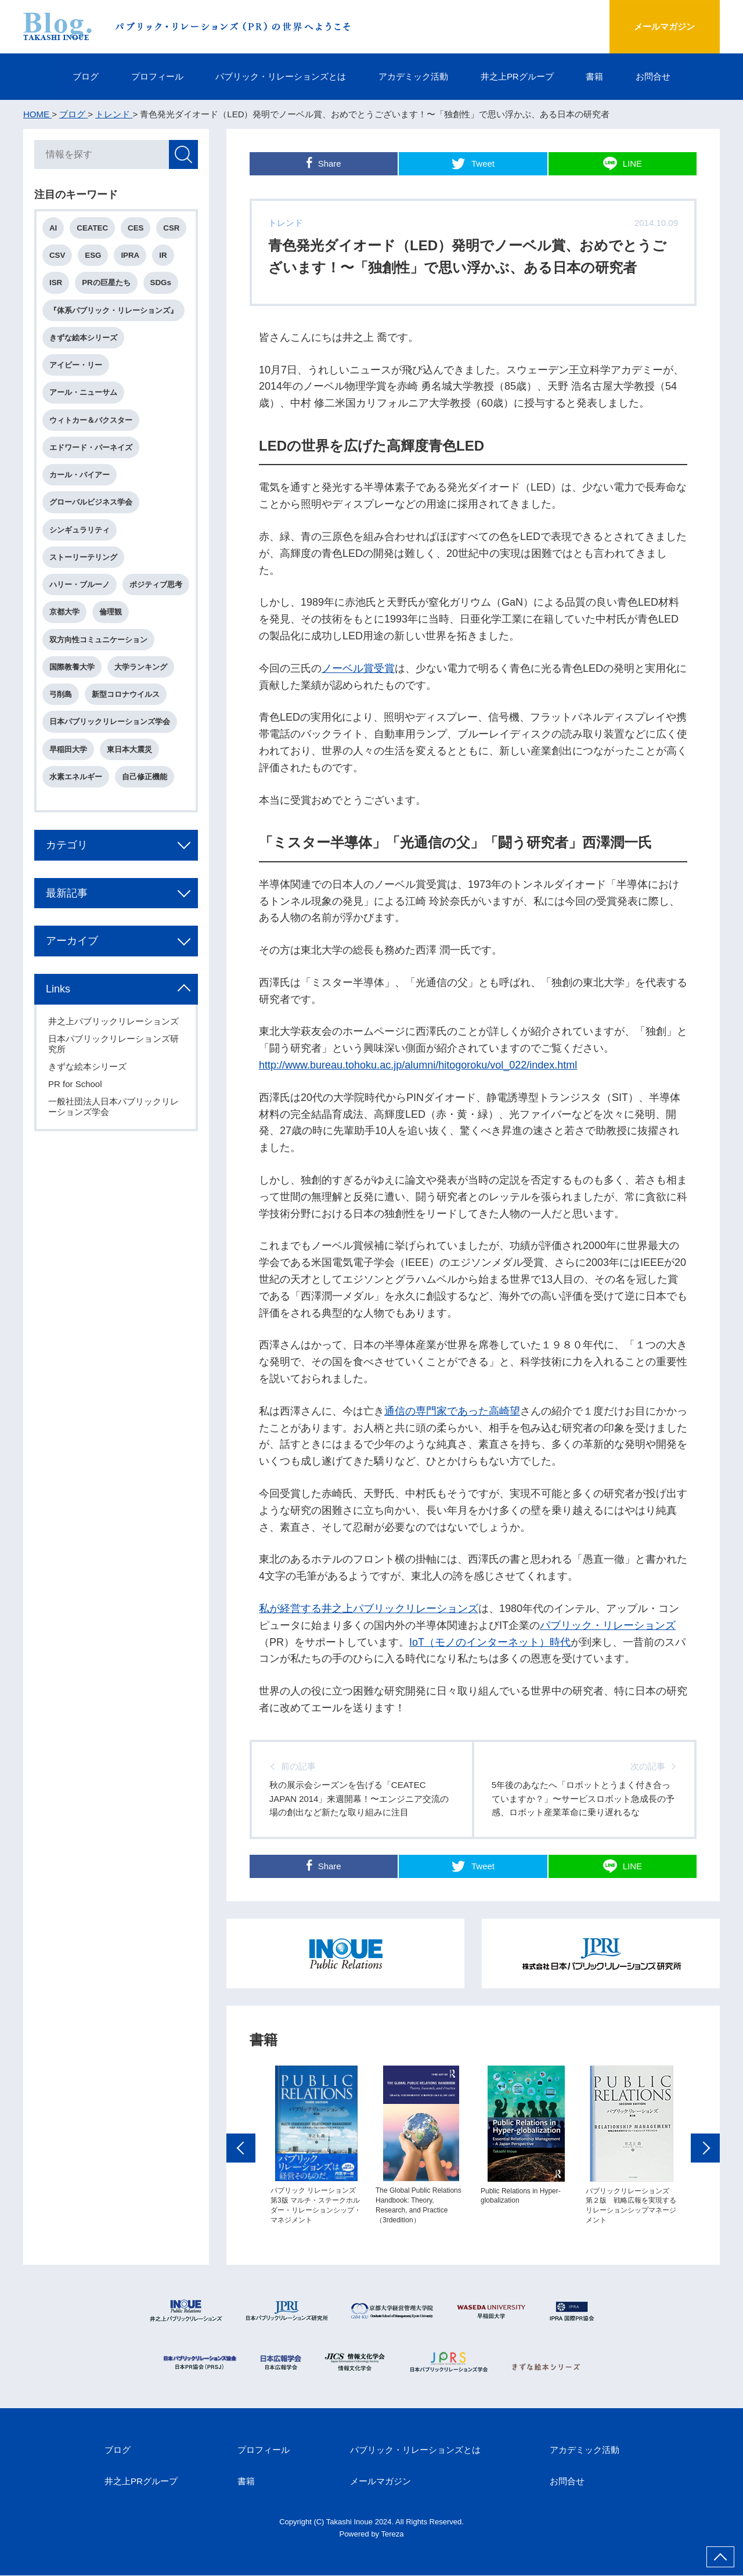 The width and height of the screenshot is (743, 2576). Describe the element at coordinates (316, 2177) in the screenshot. I see `[option]` at that location.